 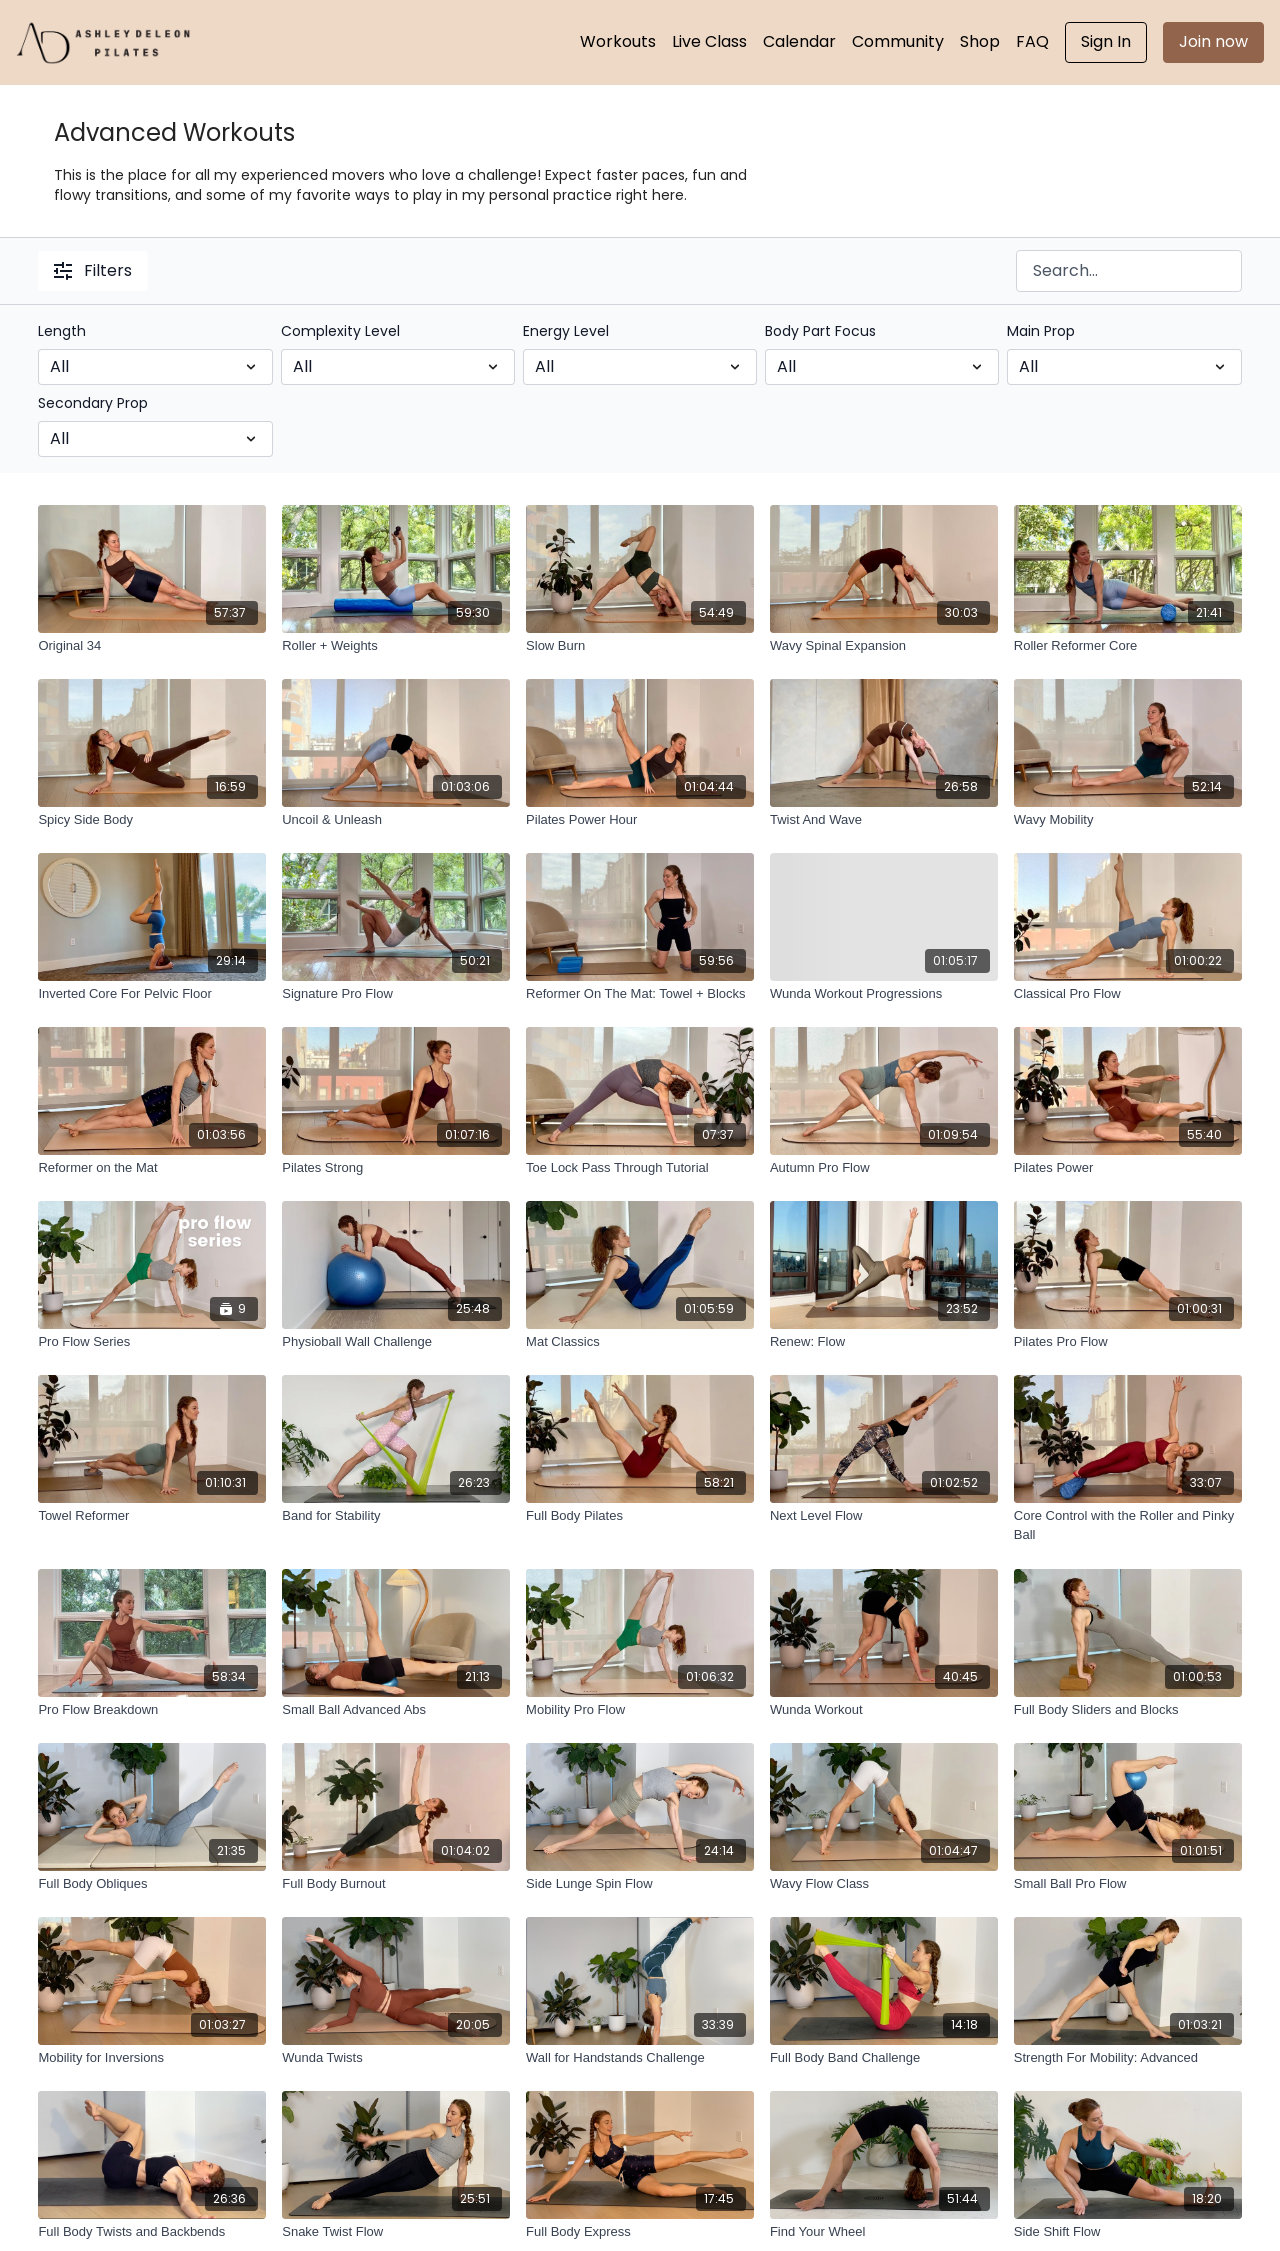 I want to click on [Autumn Pro Flow], so click(x=884, y=1168).